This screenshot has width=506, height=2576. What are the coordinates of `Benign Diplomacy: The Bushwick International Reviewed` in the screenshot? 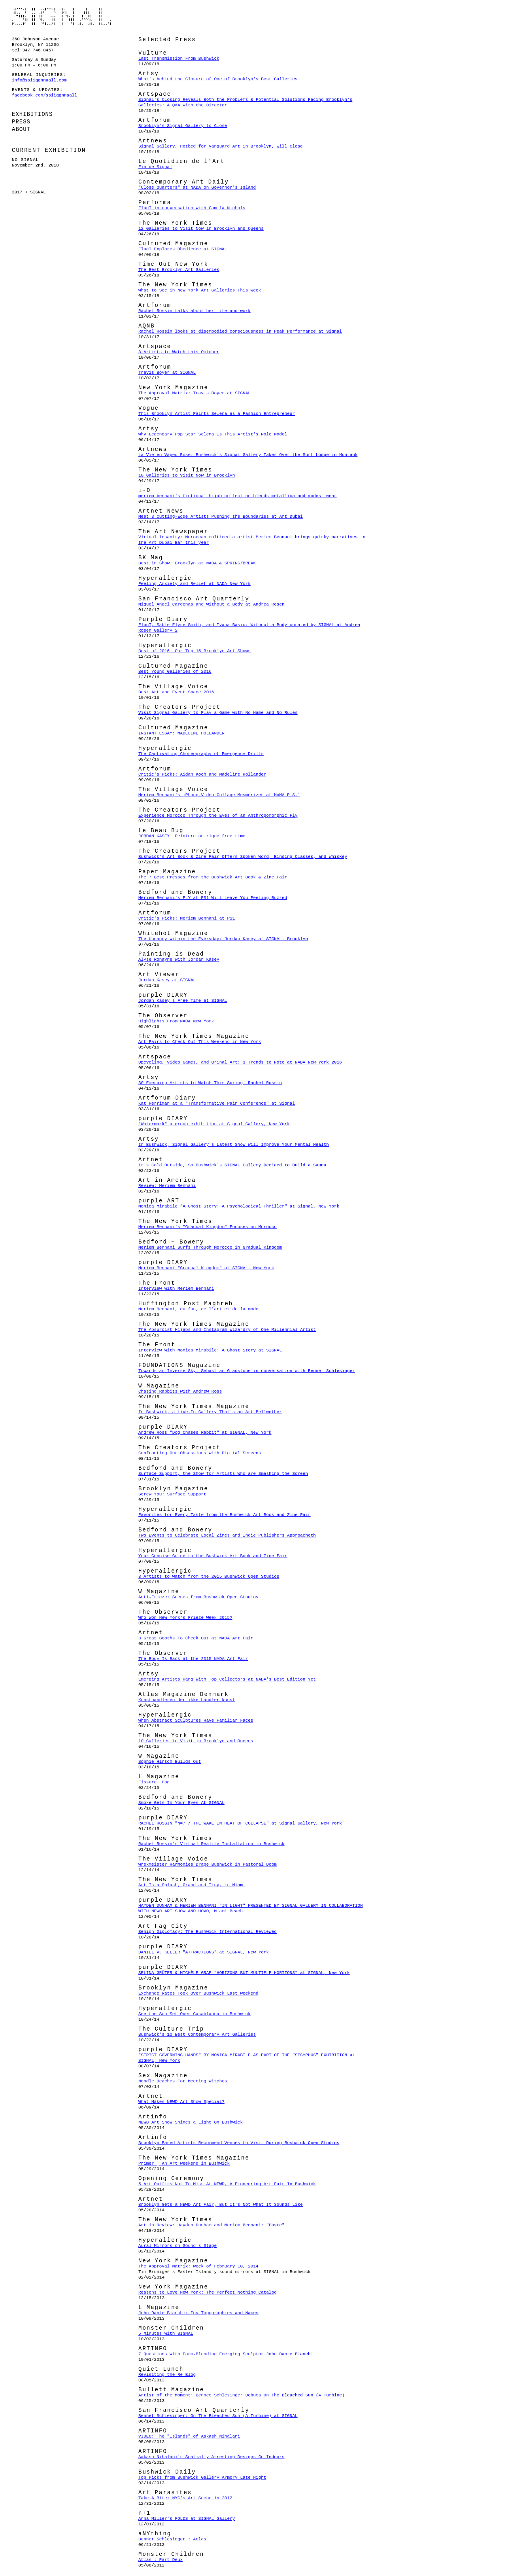 It's located at (207, 1931).